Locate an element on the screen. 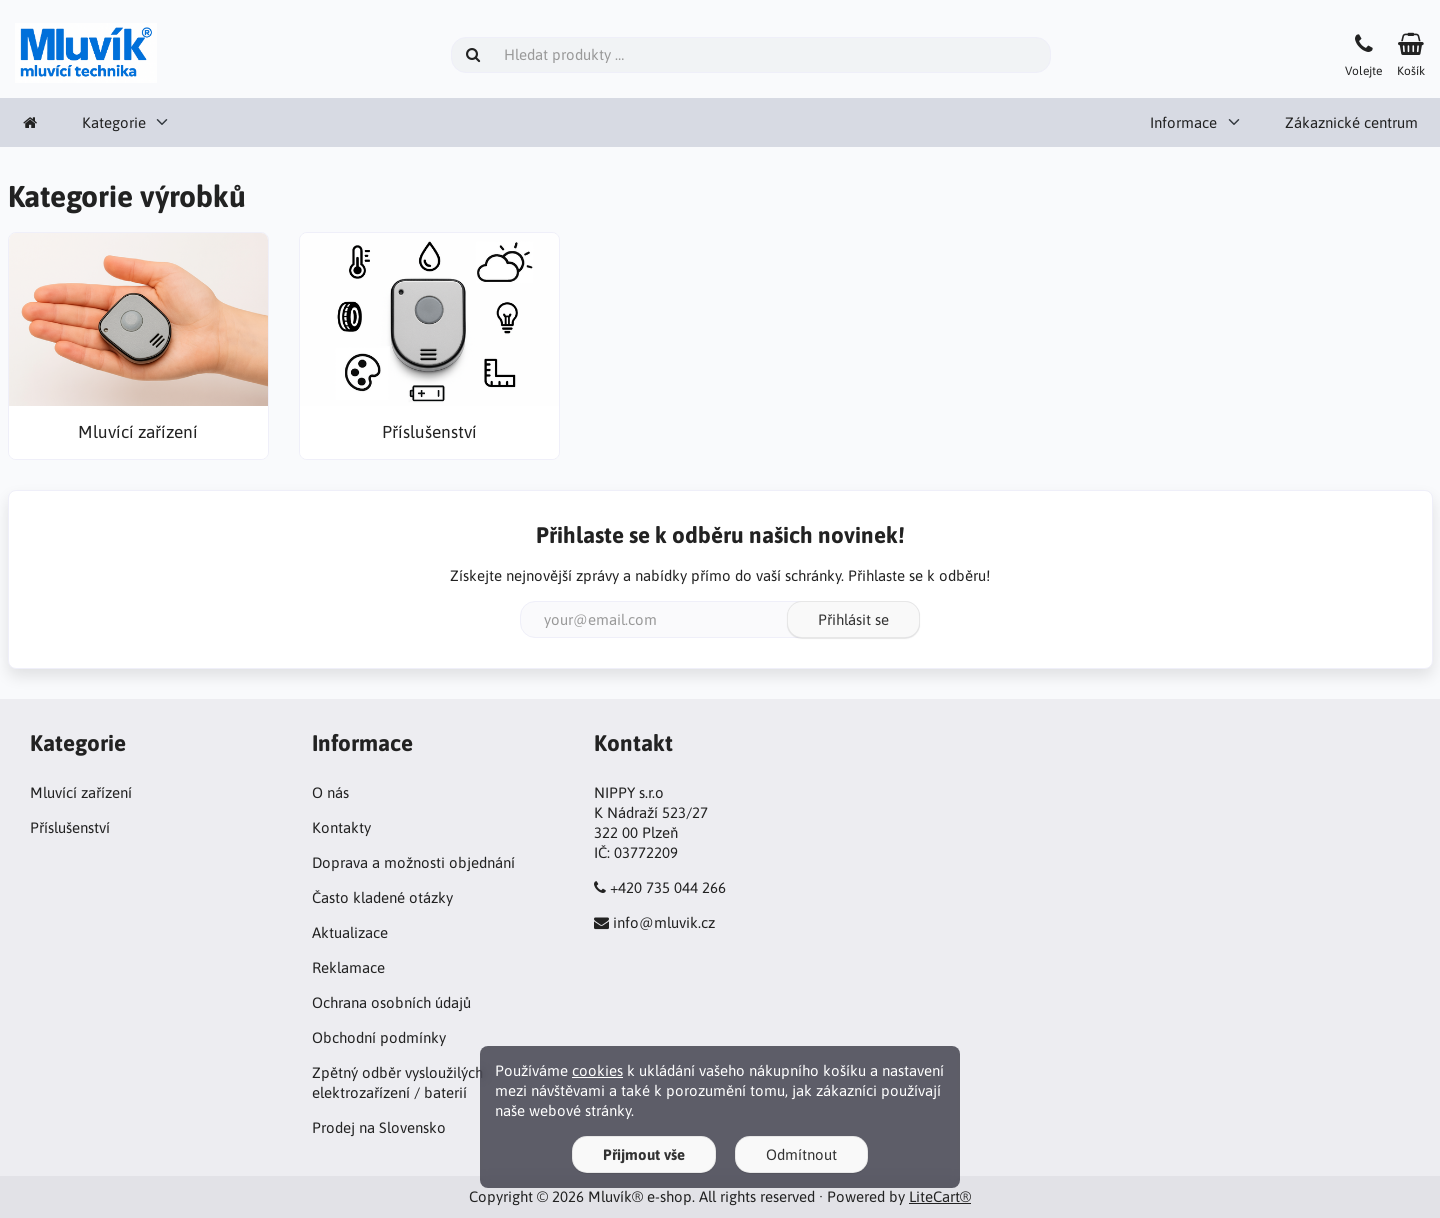  Kontakty is located at coordinates (341, 827).